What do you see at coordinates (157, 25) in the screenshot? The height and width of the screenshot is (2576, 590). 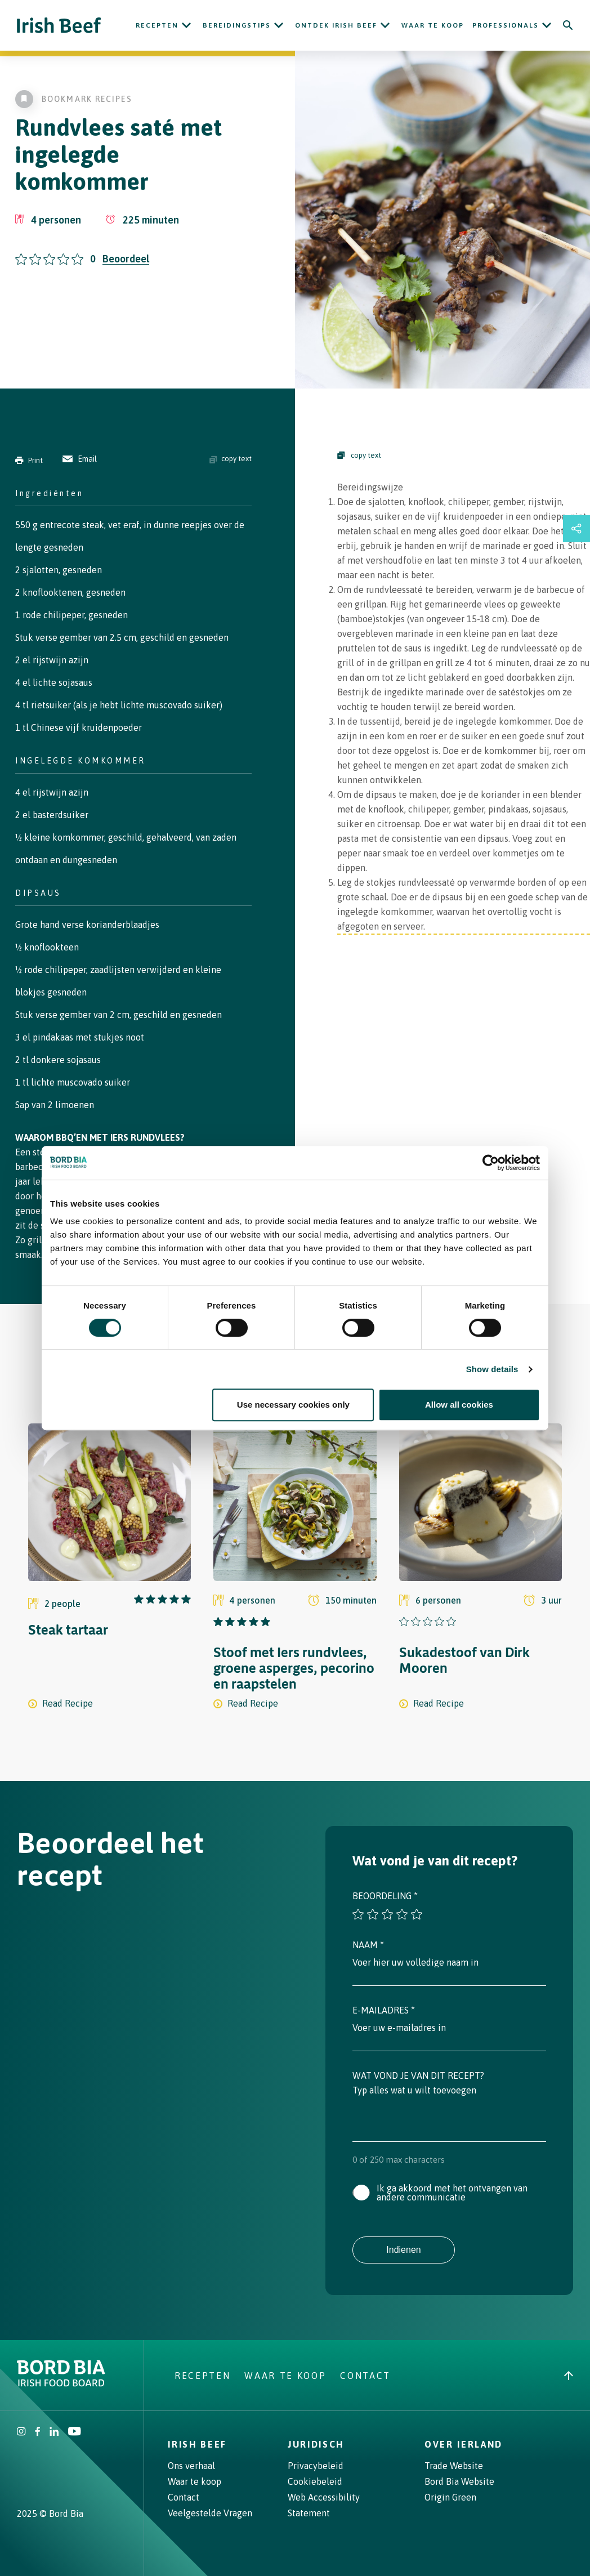 I see `Recepten` at bounding box center [157, 25].